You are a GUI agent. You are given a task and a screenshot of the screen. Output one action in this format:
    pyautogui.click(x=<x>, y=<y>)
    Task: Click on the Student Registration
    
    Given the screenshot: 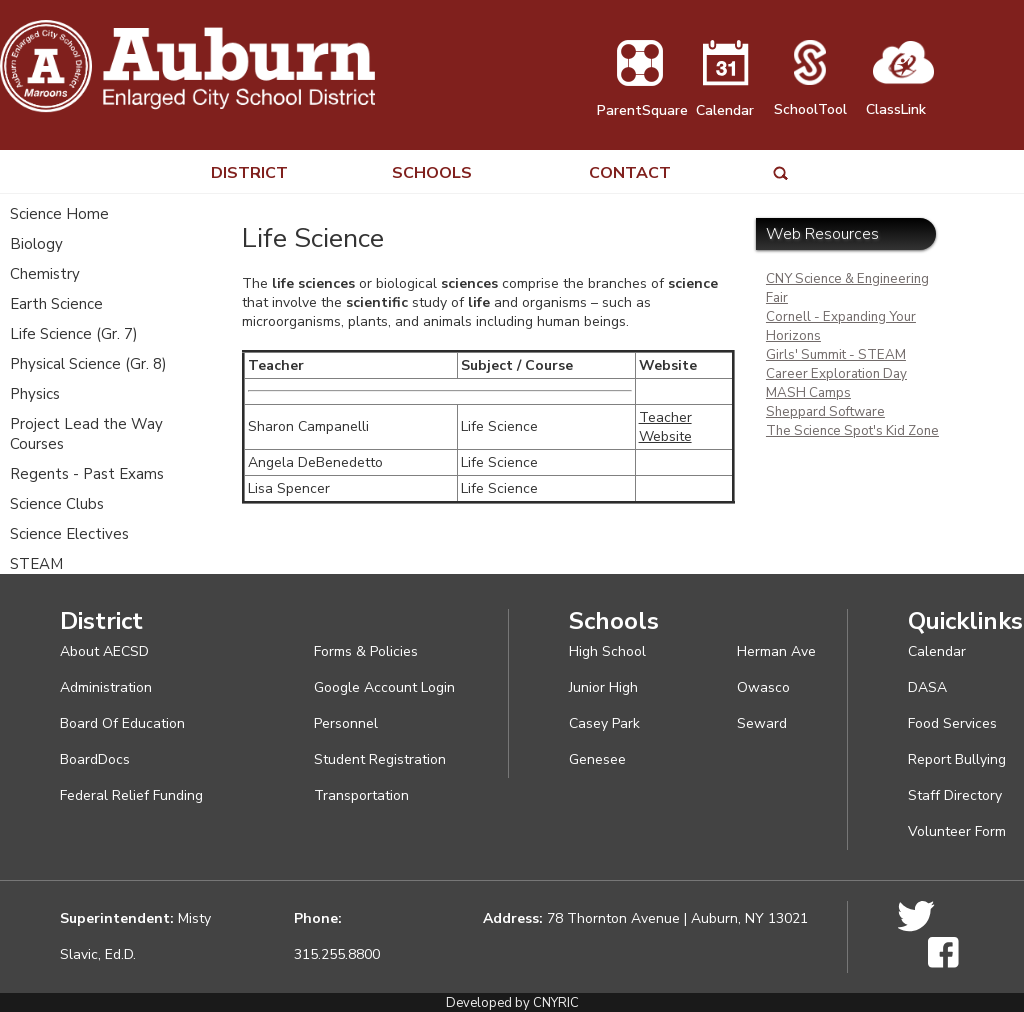 What is the action you would take?
    pyautogui.click(x=380, y=759)
    